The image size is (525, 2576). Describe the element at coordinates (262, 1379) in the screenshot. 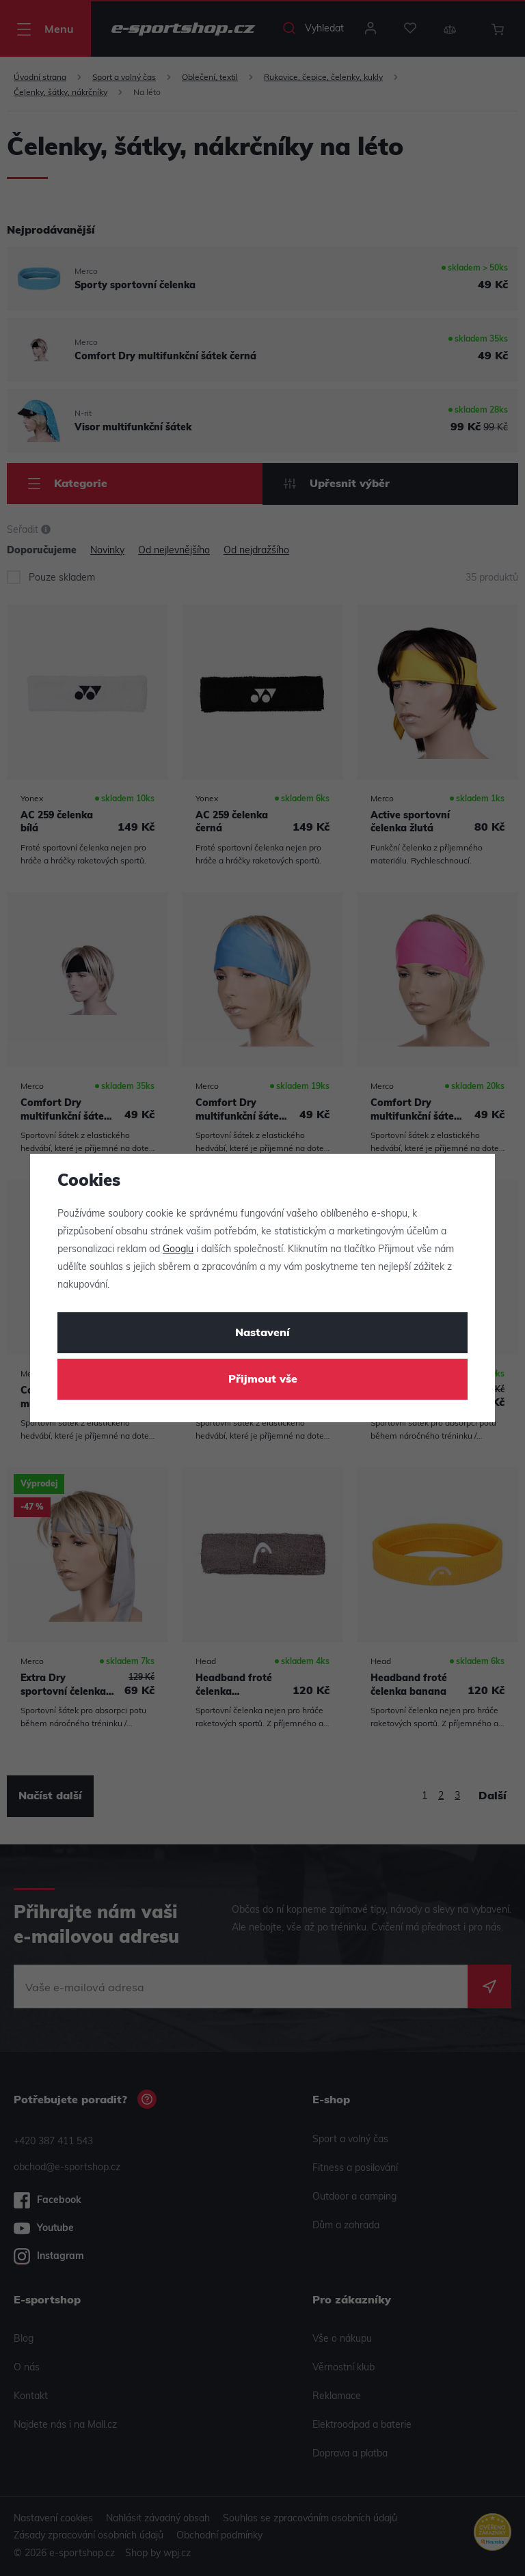

I see `Přijmout vše` at that location.